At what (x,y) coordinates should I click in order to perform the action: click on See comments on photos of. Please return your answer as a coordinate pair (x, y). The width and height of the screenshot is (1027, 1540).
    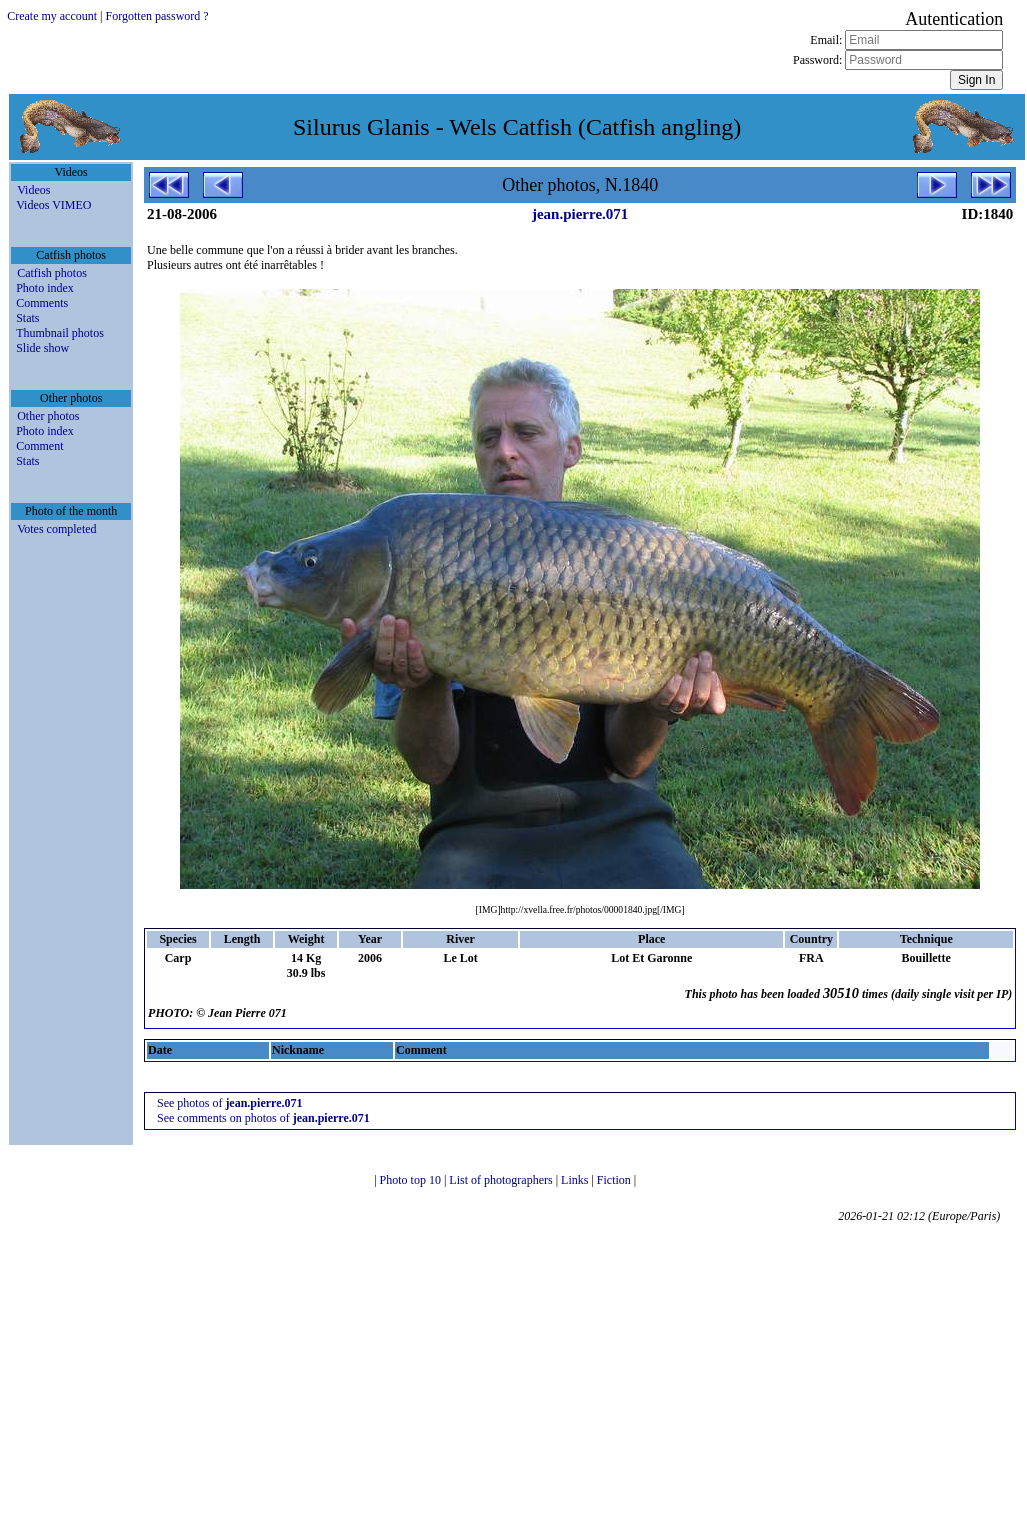
    Looking at the image, I should click on (263, 1118).